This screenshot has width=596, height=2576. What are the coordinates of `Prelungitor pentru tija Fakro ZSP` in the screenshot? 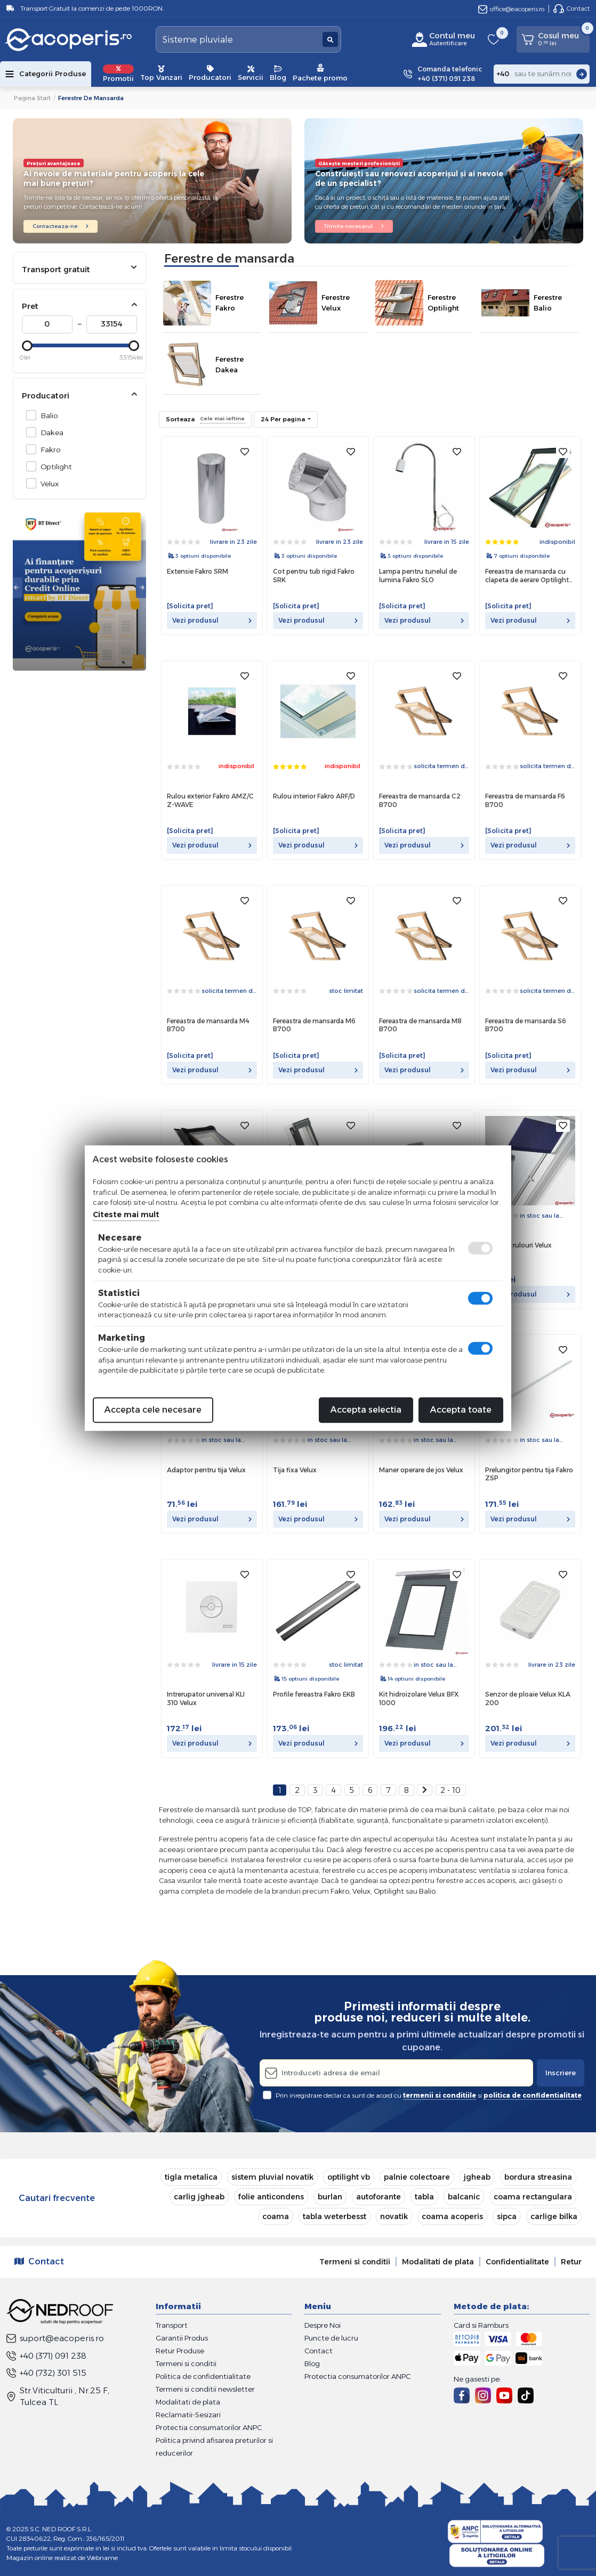 It's located at (529, 1474).